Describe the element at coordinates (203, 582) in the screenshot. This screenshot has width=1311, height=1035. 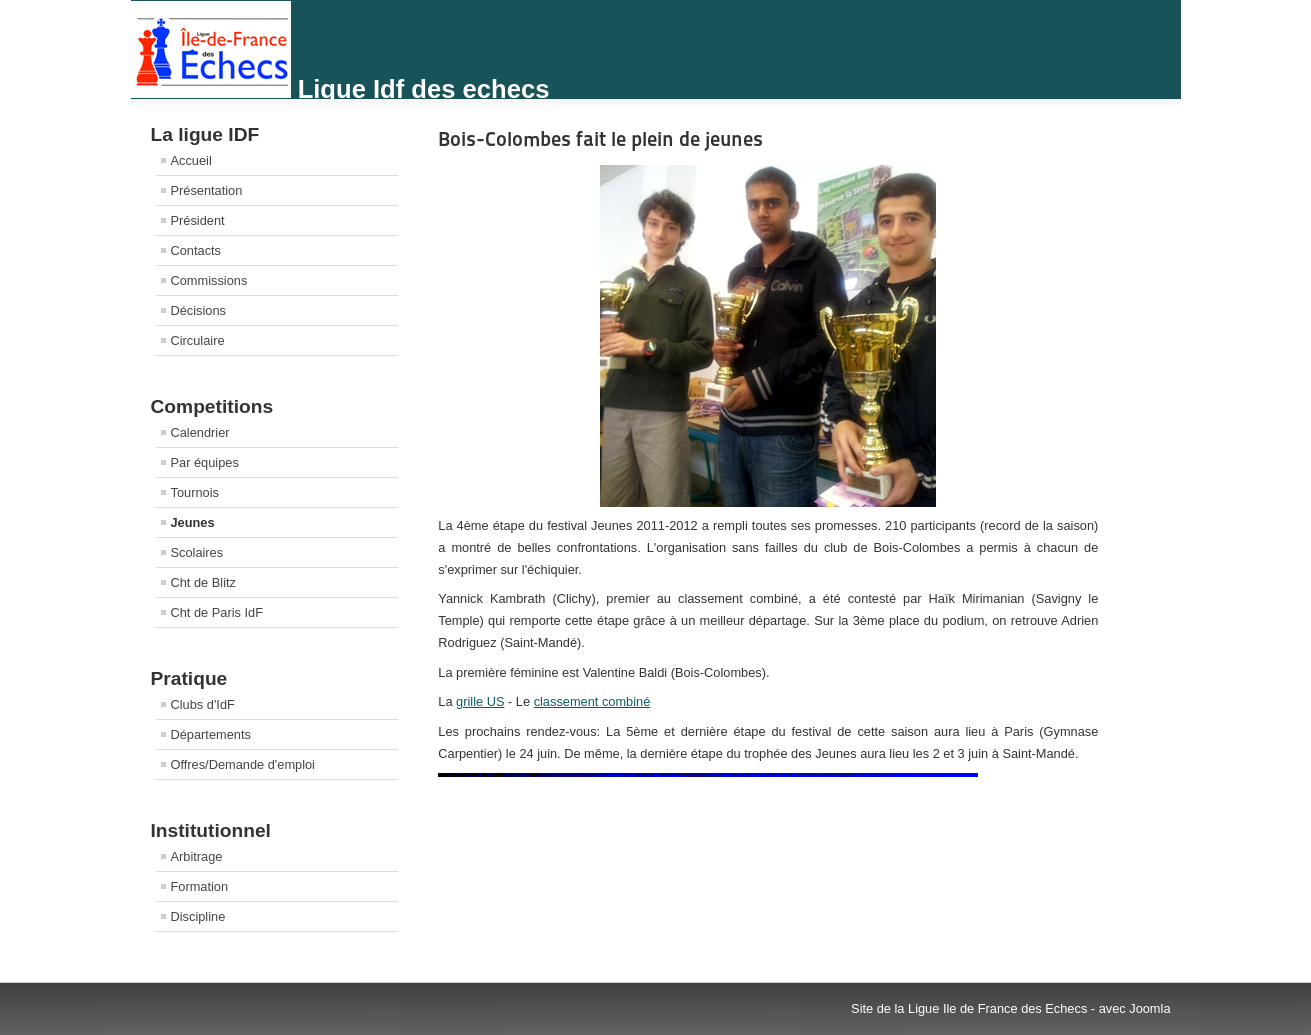
I see `Cht de Blitz` at that location.